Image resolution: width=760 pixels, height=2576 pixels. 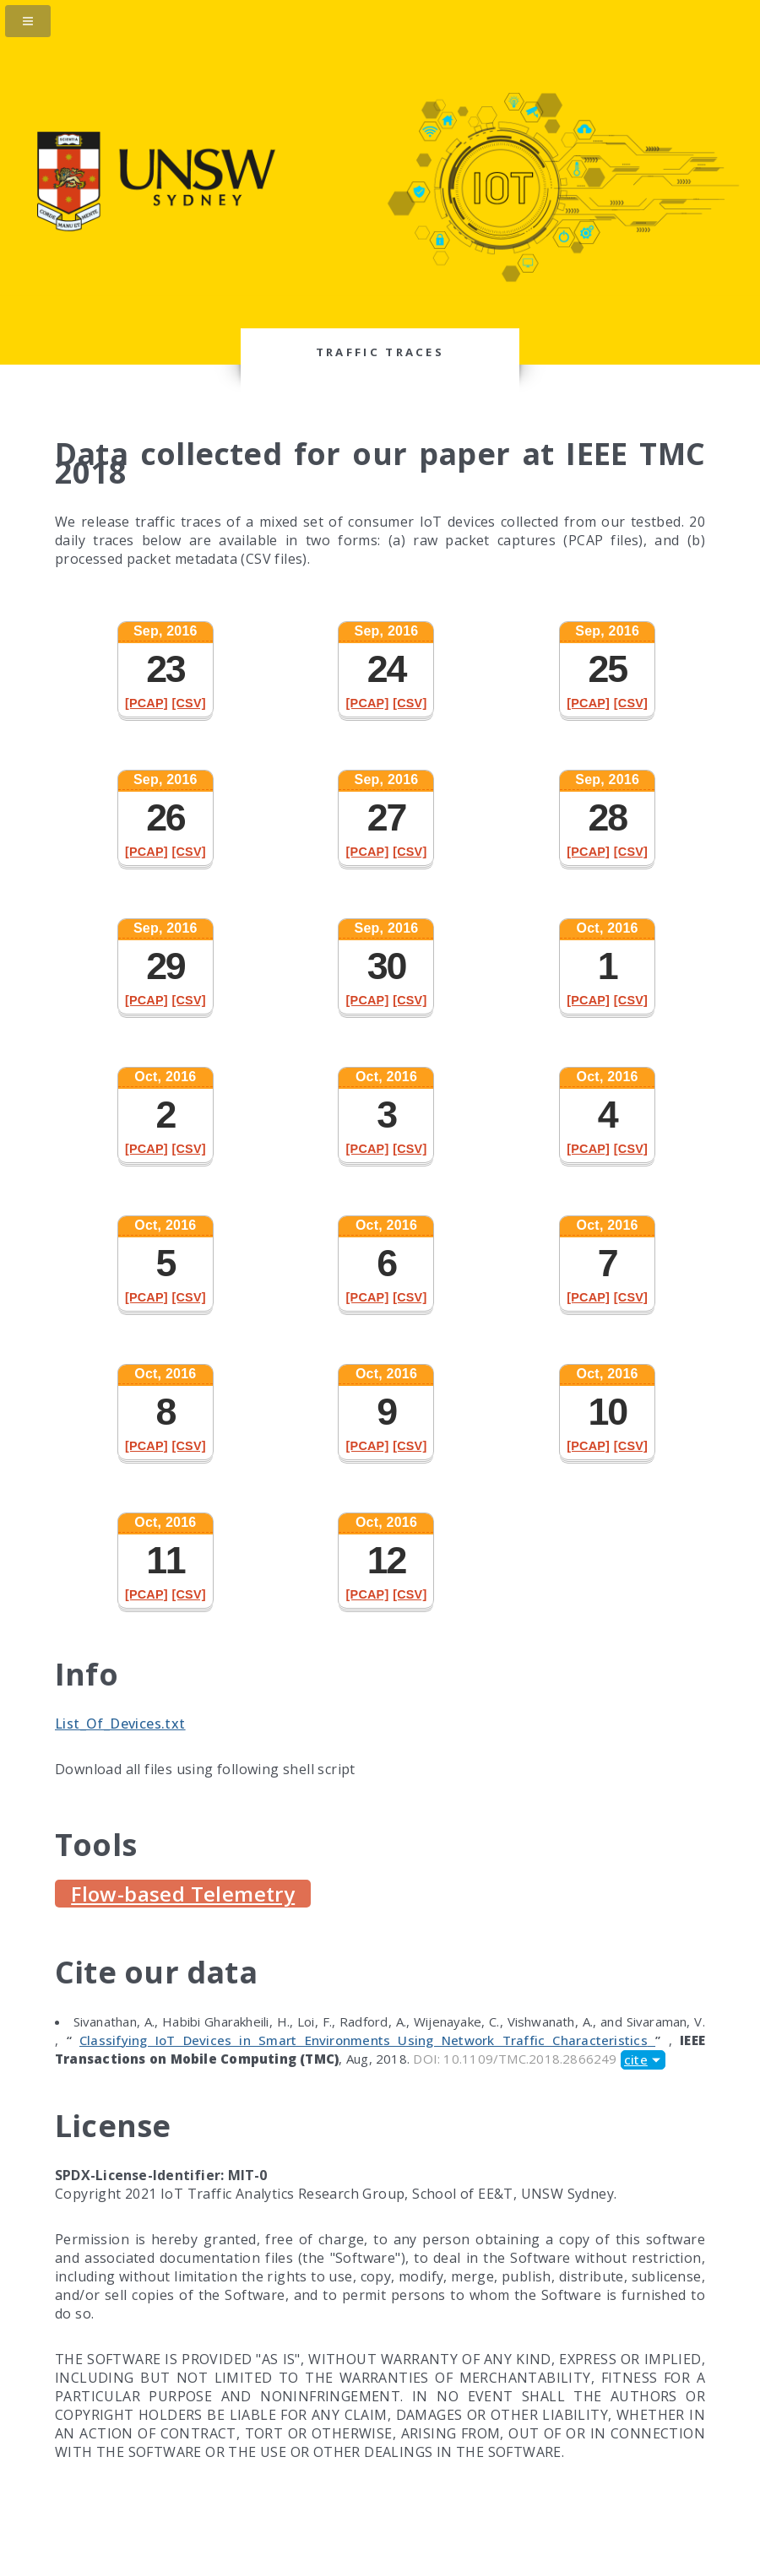 I want to click on [PCAP], so click(x=146, y=703).